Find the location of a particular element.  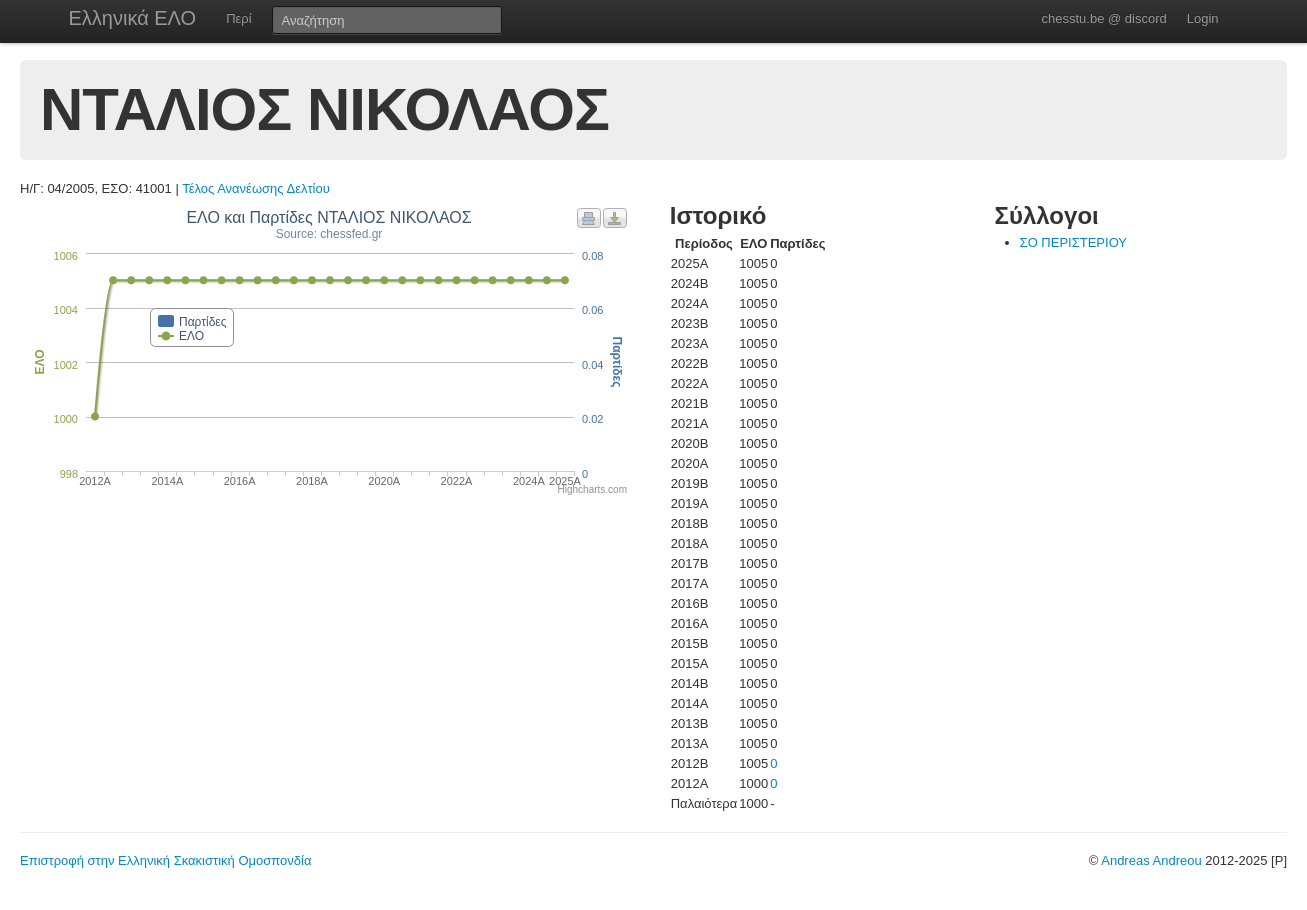

Ελληνικά ΕΛΟ is located at coordinates (133, 18).